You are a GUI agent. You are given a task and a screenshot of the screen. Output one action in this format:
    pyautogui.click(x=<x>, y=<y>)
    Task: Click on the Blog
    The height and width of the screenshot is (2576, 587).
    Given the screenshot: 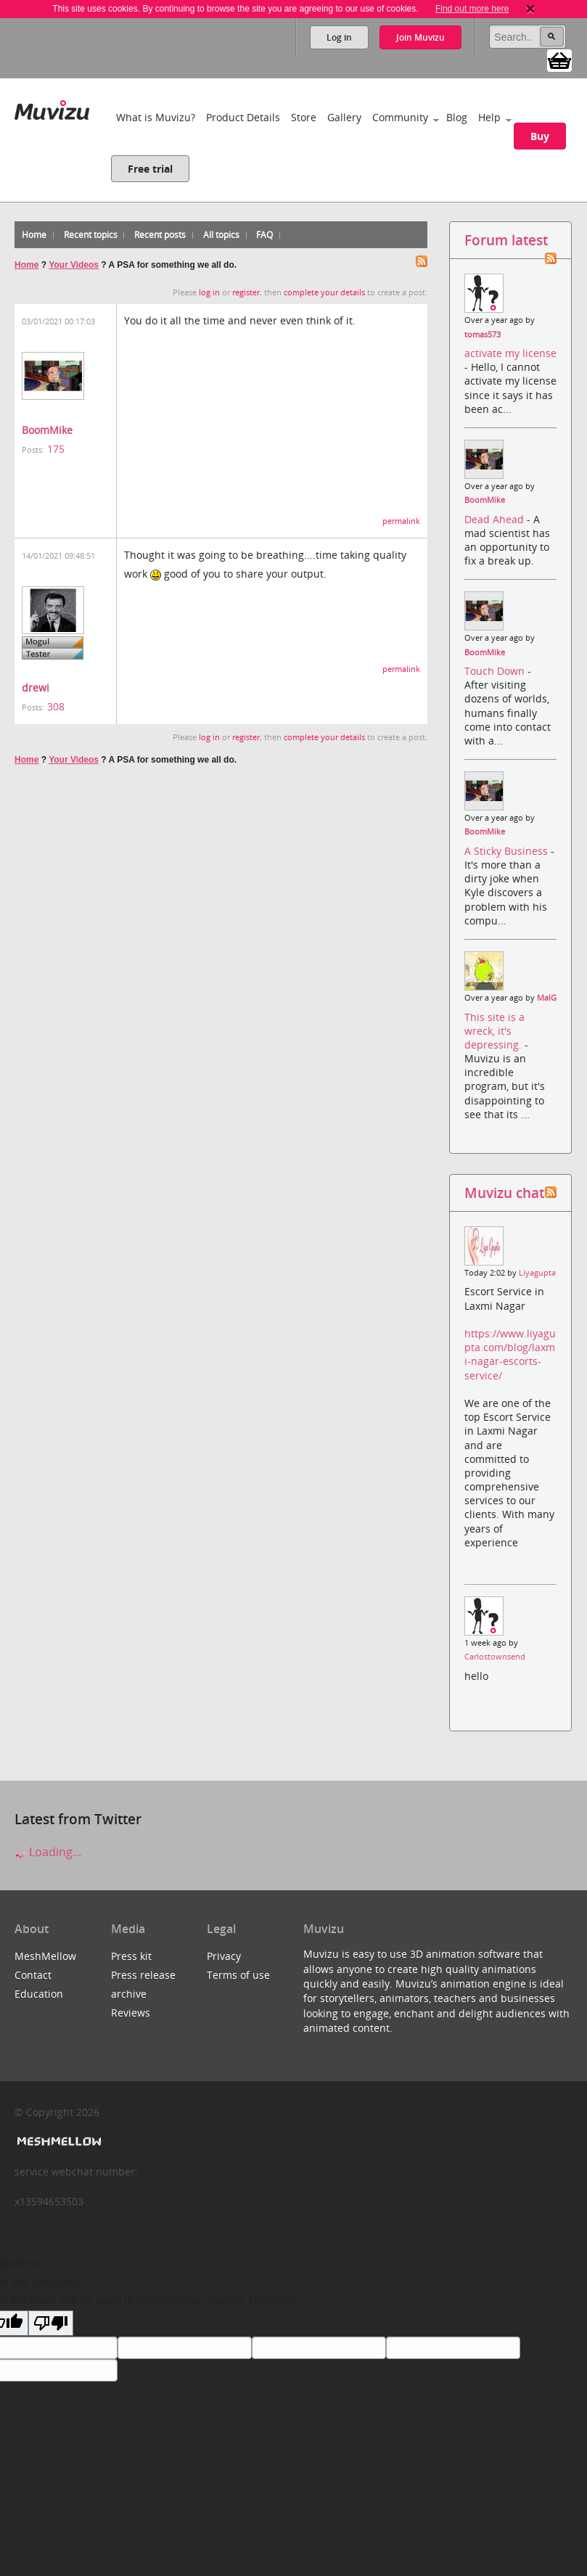 What is the action you would take?
    pyautogui.click(x=456, y=117)
    